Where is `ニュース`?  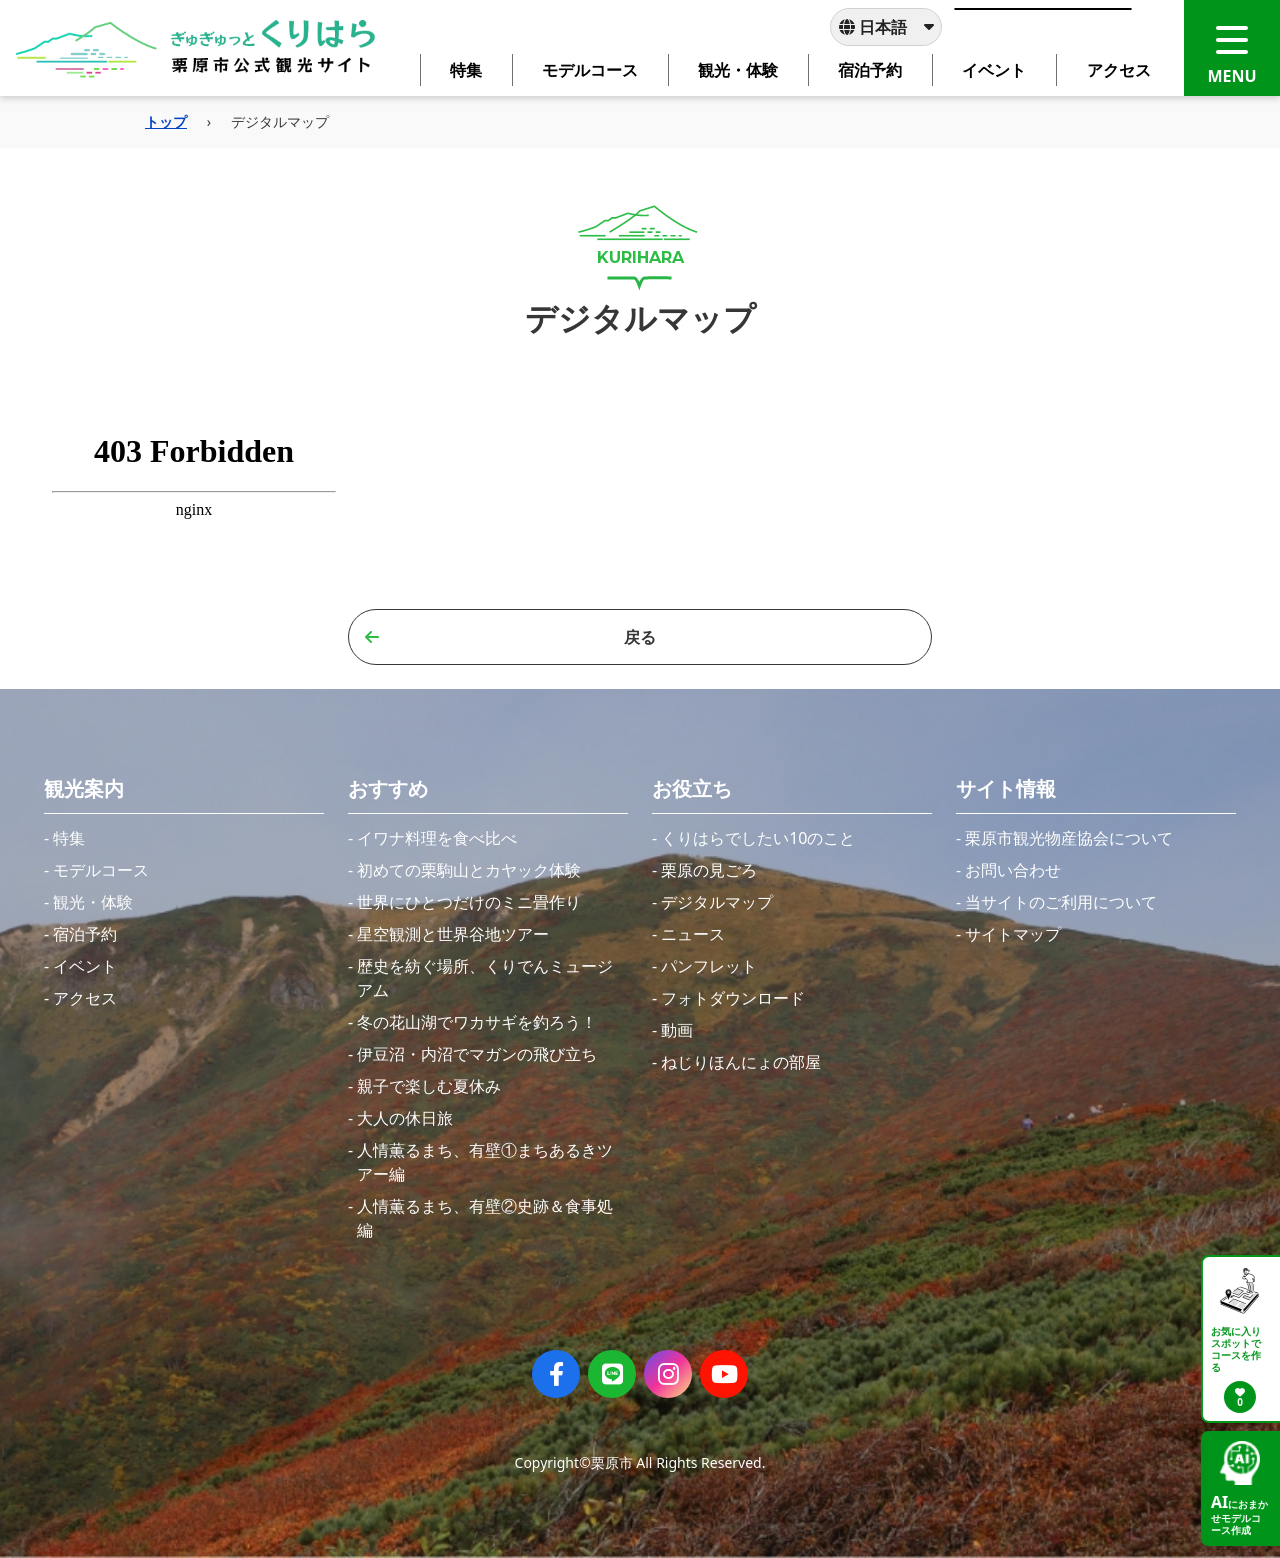 ニュース is located at coordinates (693, 934).